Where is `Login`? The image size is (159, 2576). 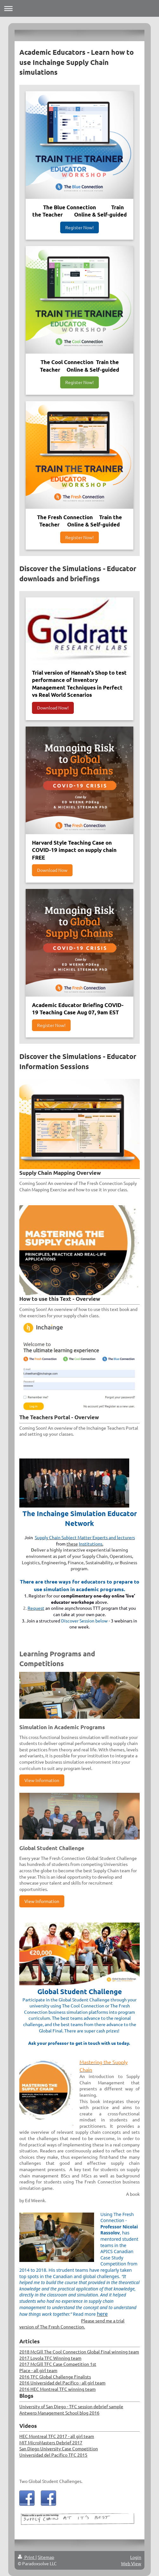
Login is located at coordinates (135, 2557).